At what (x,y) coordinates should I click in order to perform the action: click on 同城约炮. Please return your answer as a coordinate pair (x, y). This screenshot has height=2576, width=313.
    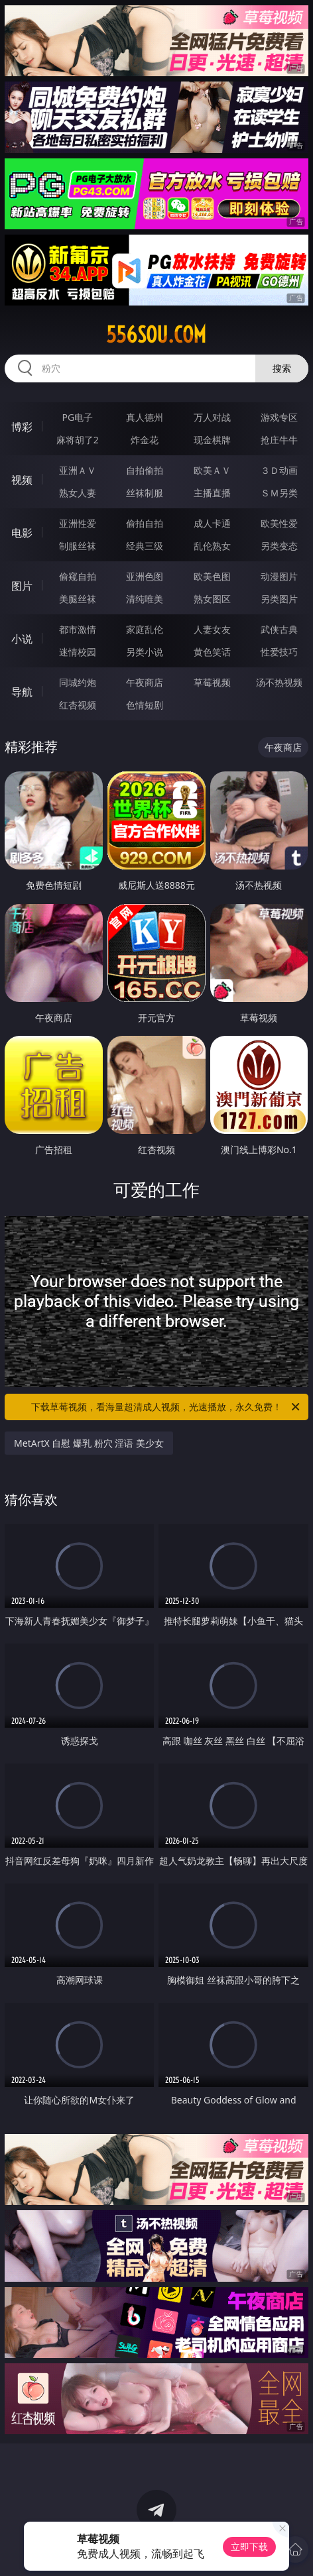
    Looking at the image, I should click on (77, 682).